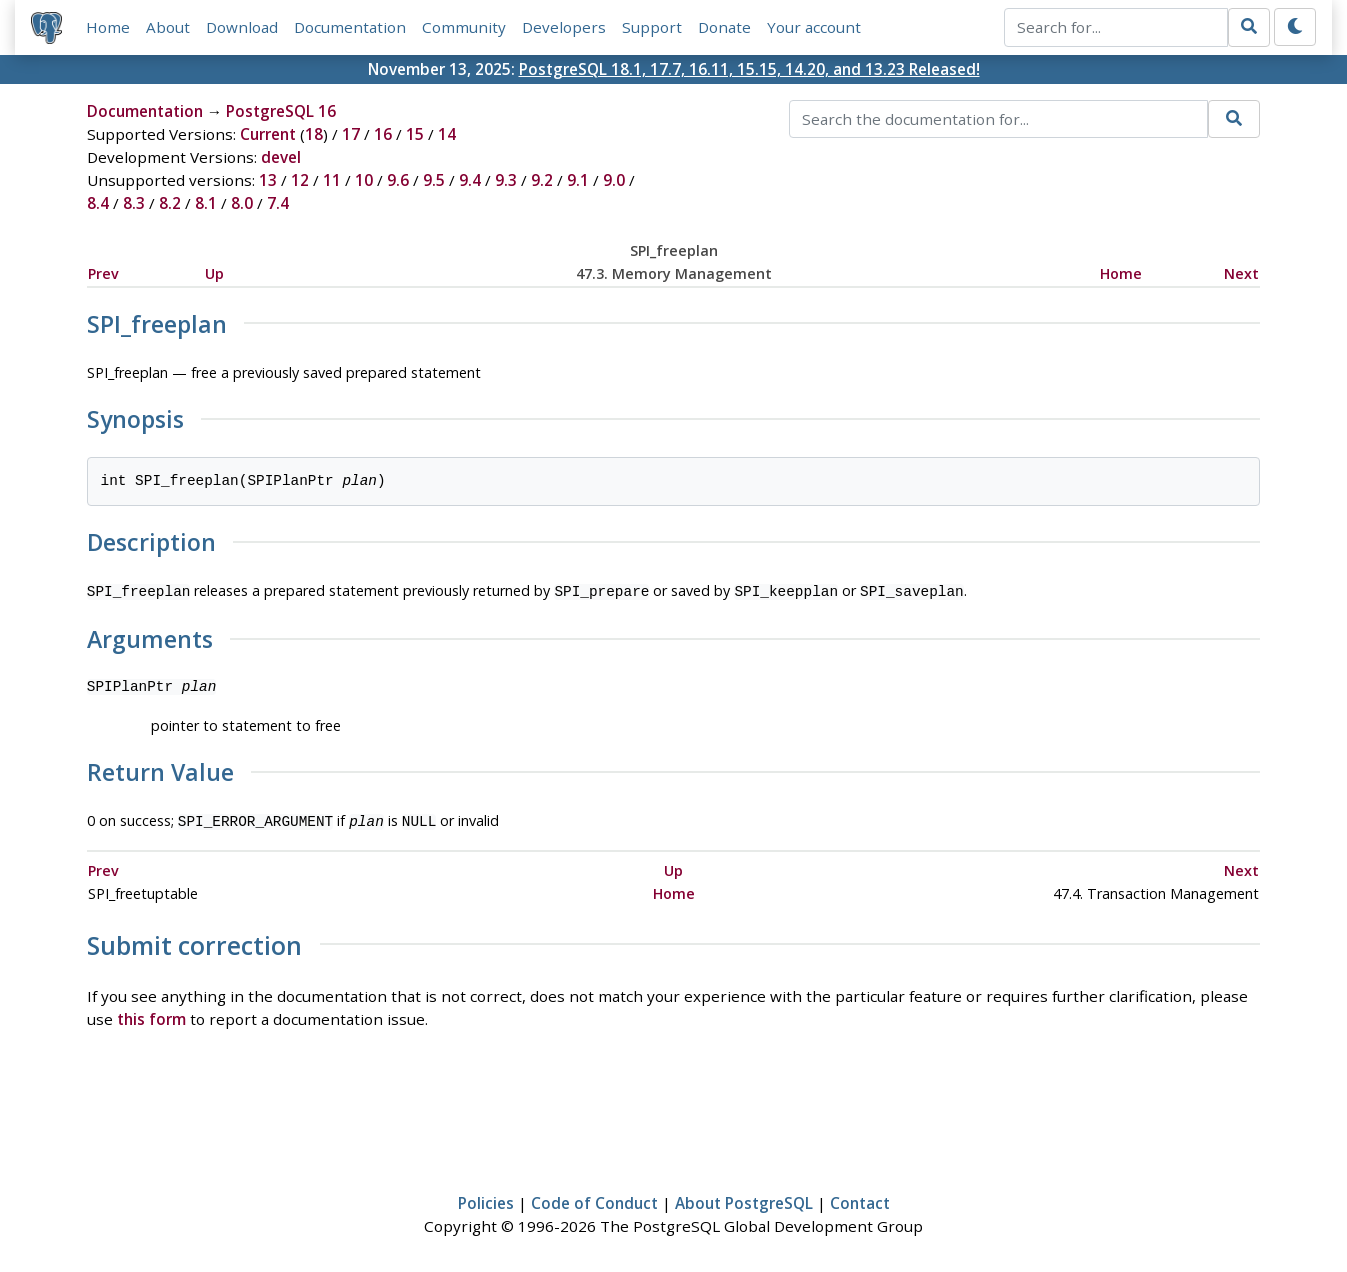  Describe the element at coordinates (398, 180) in the screenshot. I see `9.6` at that location.